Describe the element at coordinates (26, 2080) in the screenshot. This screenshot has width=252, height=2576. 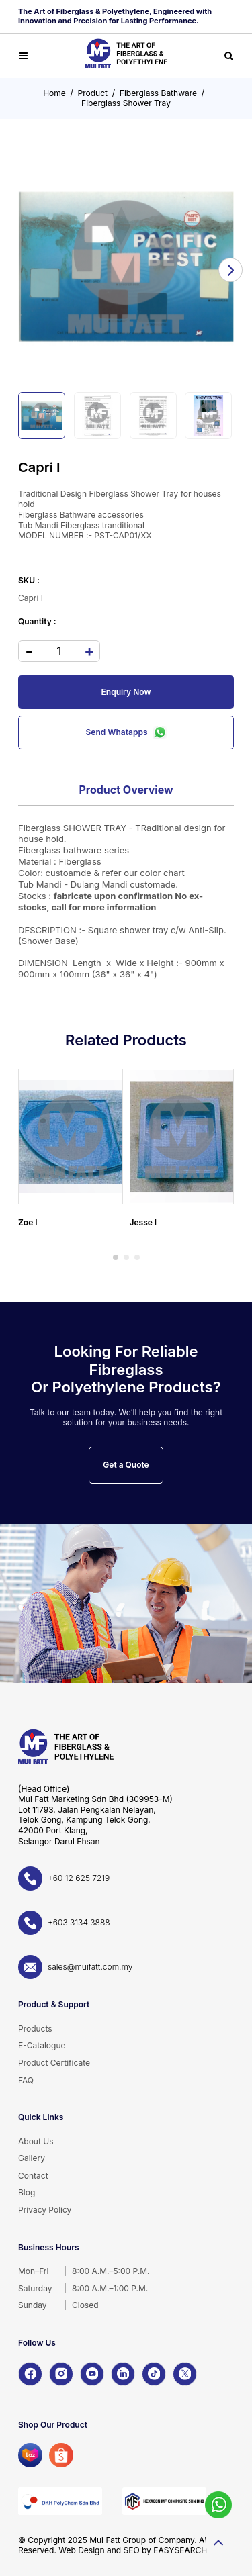
I see `FAQ` at that location.